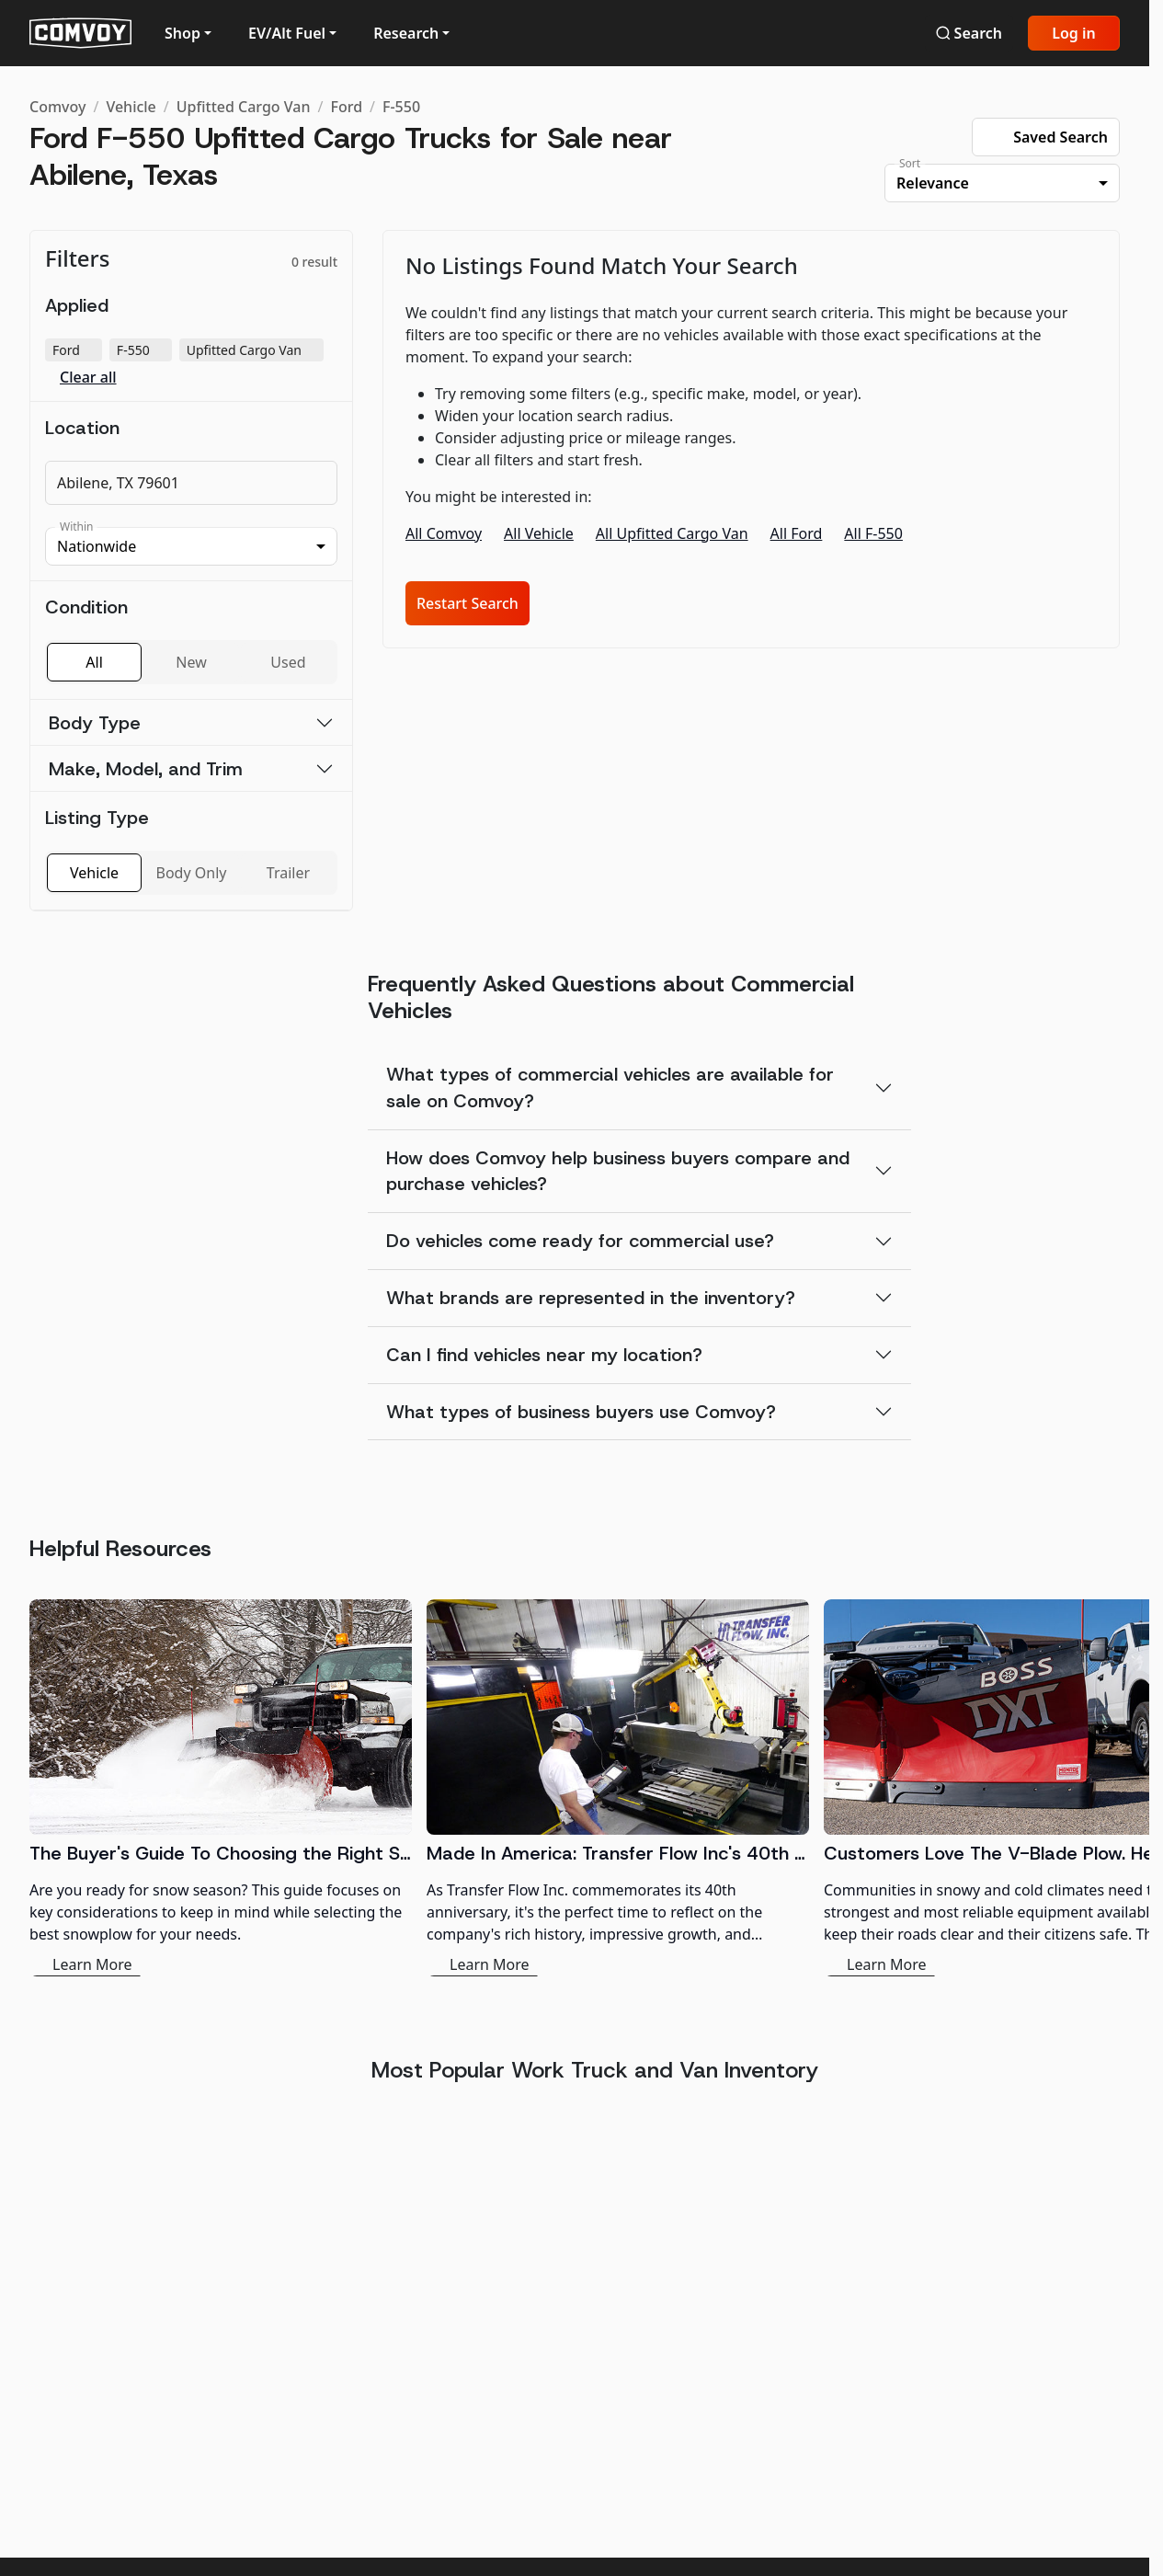 The width and height of the screenshot is (1163, 2576). I want to click on Vehicle, so click(130, 107).